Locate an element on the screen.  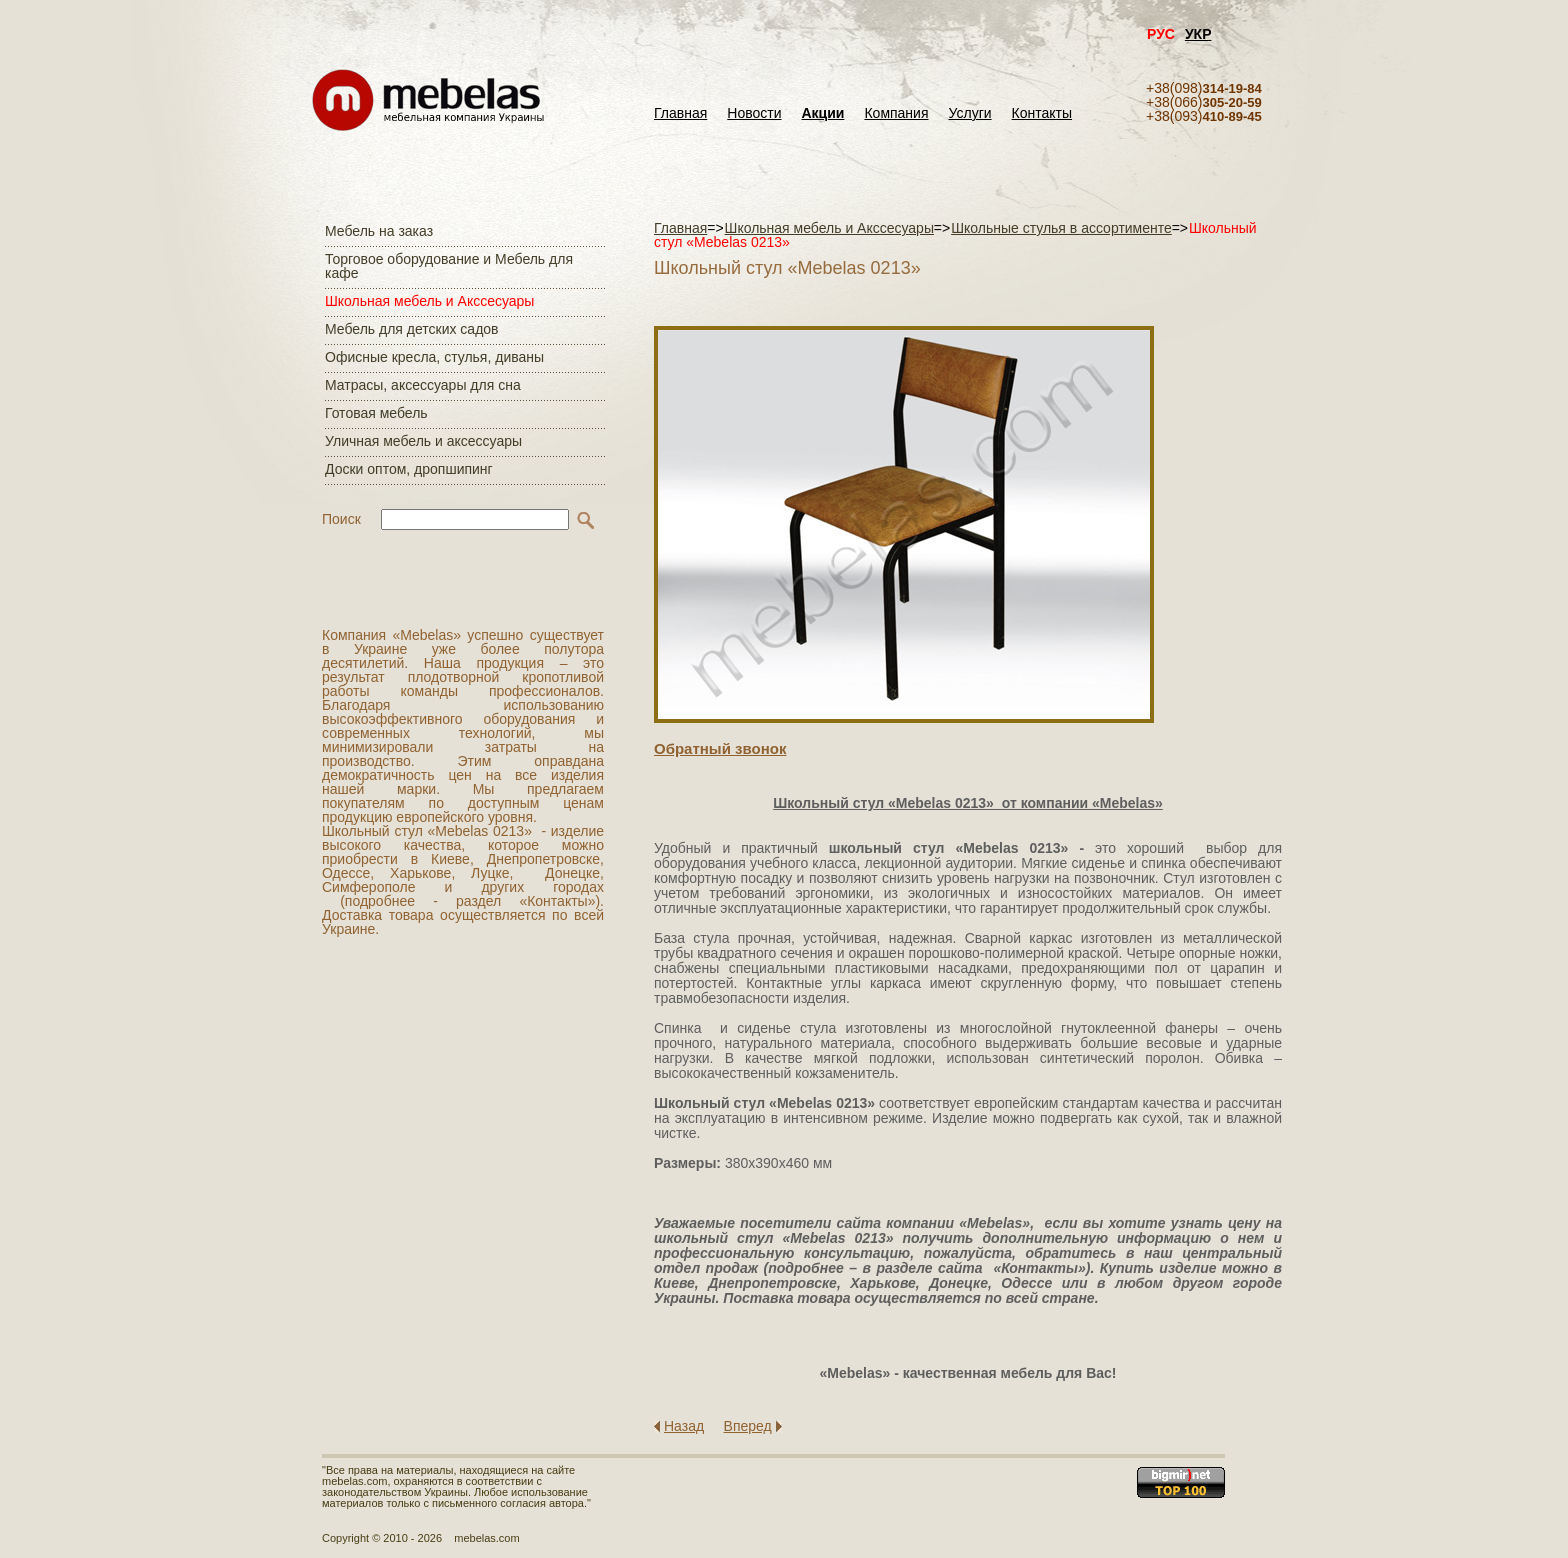
Торговое оборудование и Мебель для кафе is located at coordinates (449, 266).